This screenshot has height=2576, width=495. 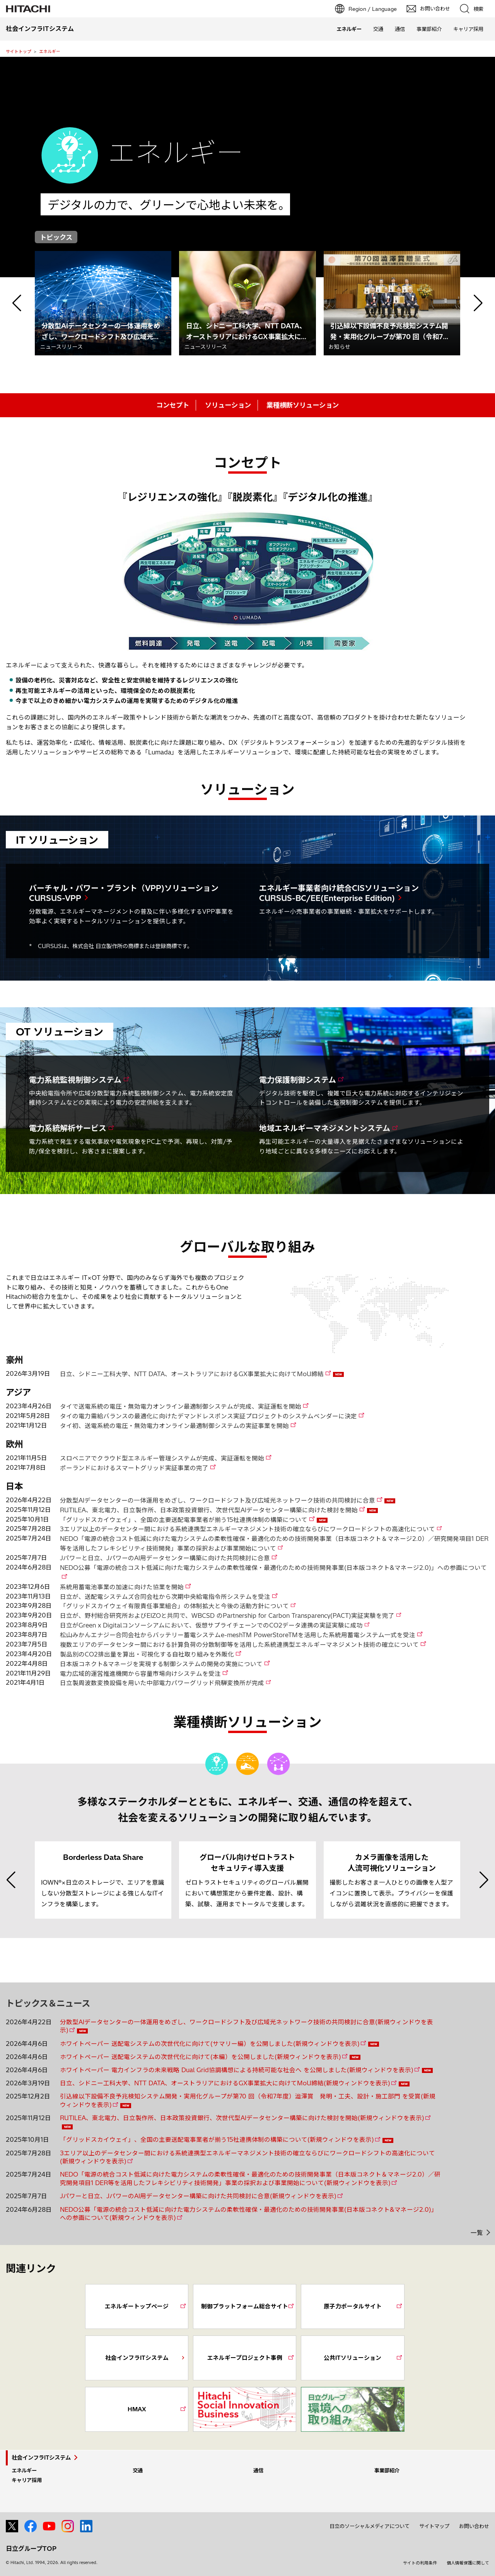 What do you see at coordinates (162, 1683) in the screenshot?
I see `日立製周波数変換設備を用いた中部電力パワーグリッド飛騨変換所が完成` at bounding box center [162, 1683].